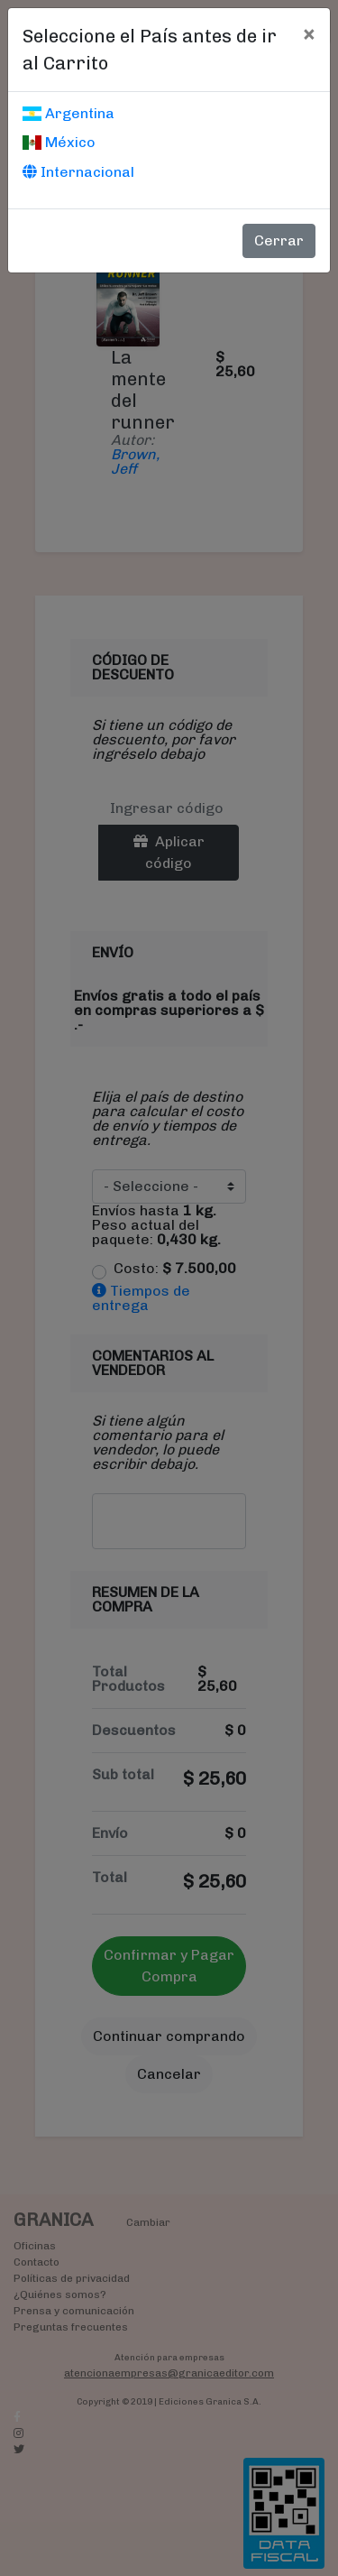 This screenshot has height=2576, width=338. What do you see at coordinates (68, 113) in the screenshot?
I see `Argentina` at bounding box center [68, 113].